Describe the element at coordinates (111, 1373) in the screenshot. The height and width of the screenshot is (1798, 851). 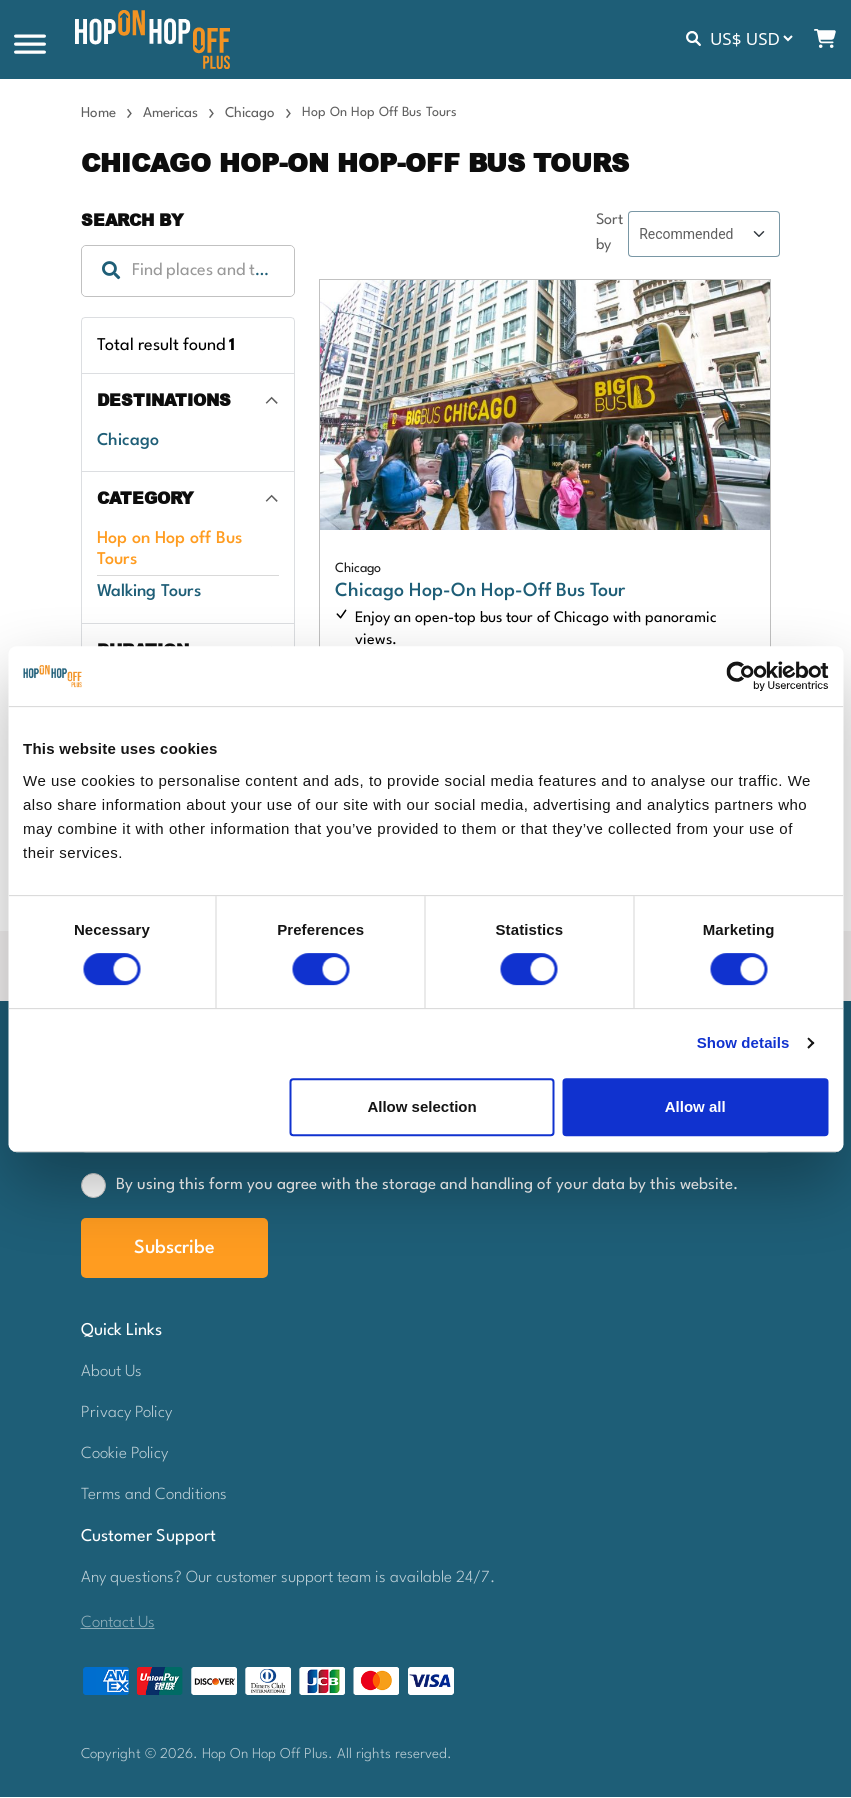
I see `About Us` at that location.